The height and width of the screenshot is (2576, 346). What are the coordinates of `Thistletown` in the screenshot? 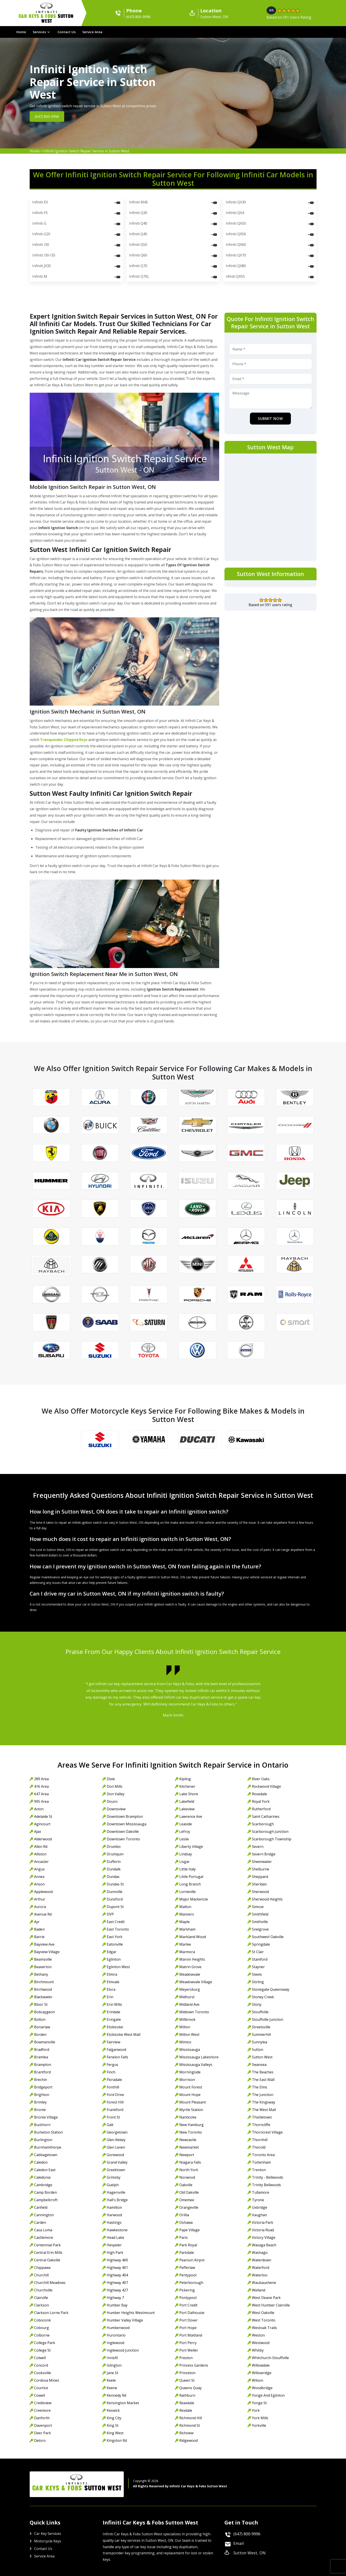 It's located at (262, 2117).